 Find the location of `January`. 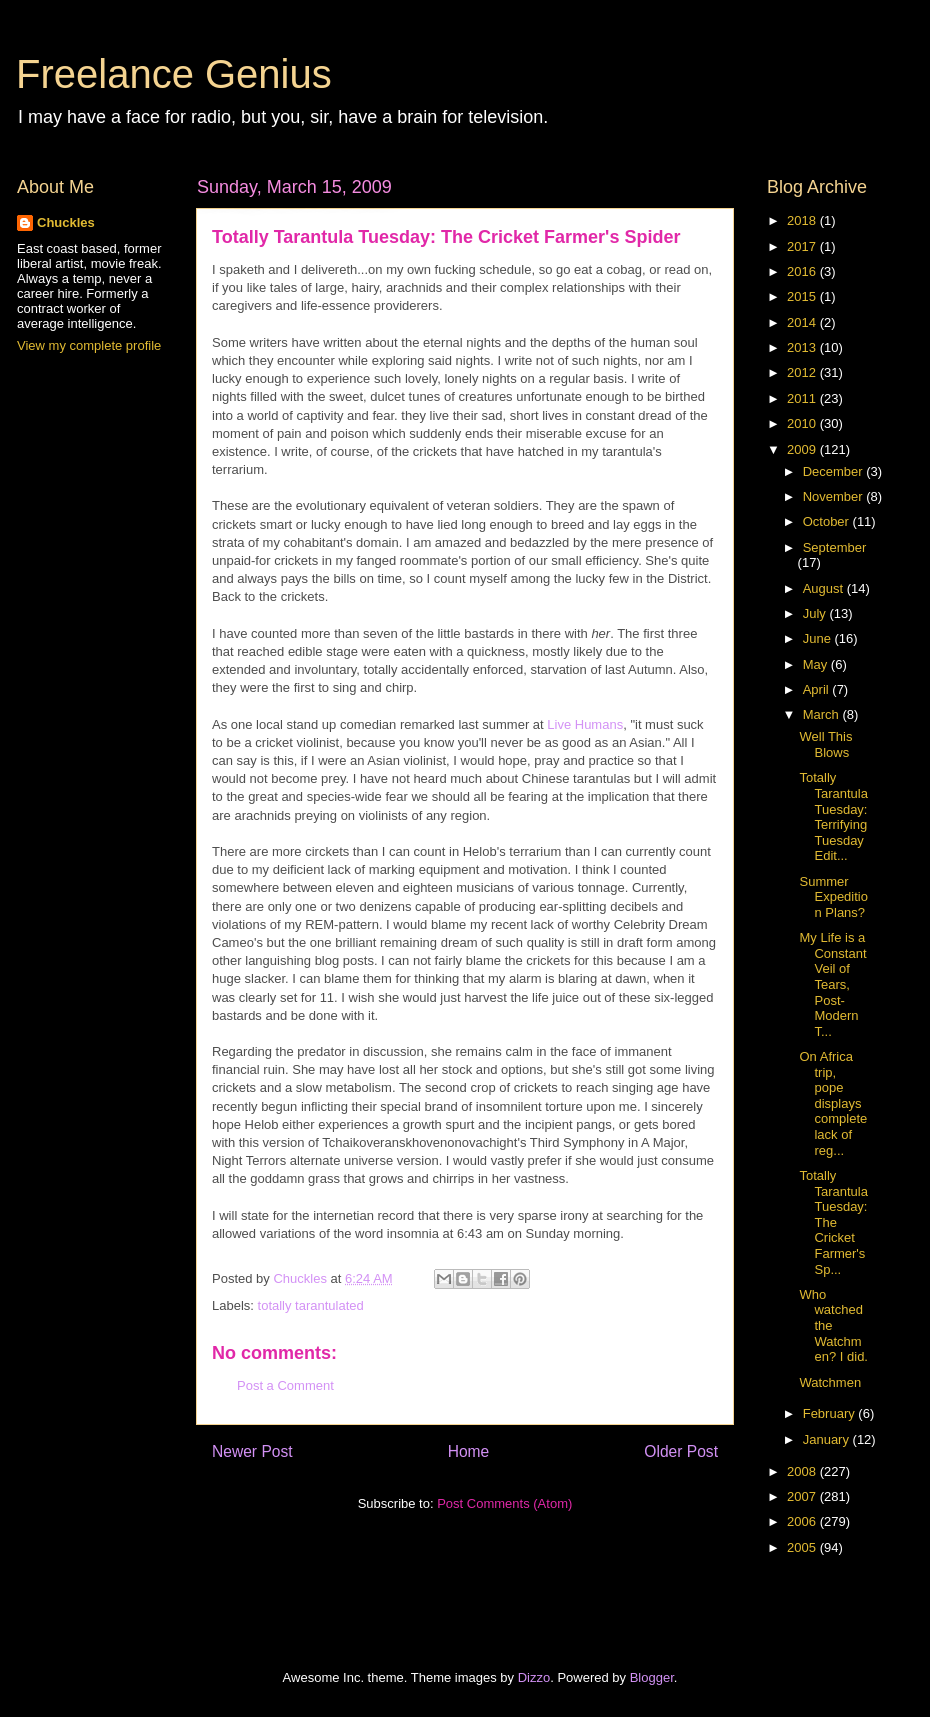

January is located at coordinates (828, 1439).